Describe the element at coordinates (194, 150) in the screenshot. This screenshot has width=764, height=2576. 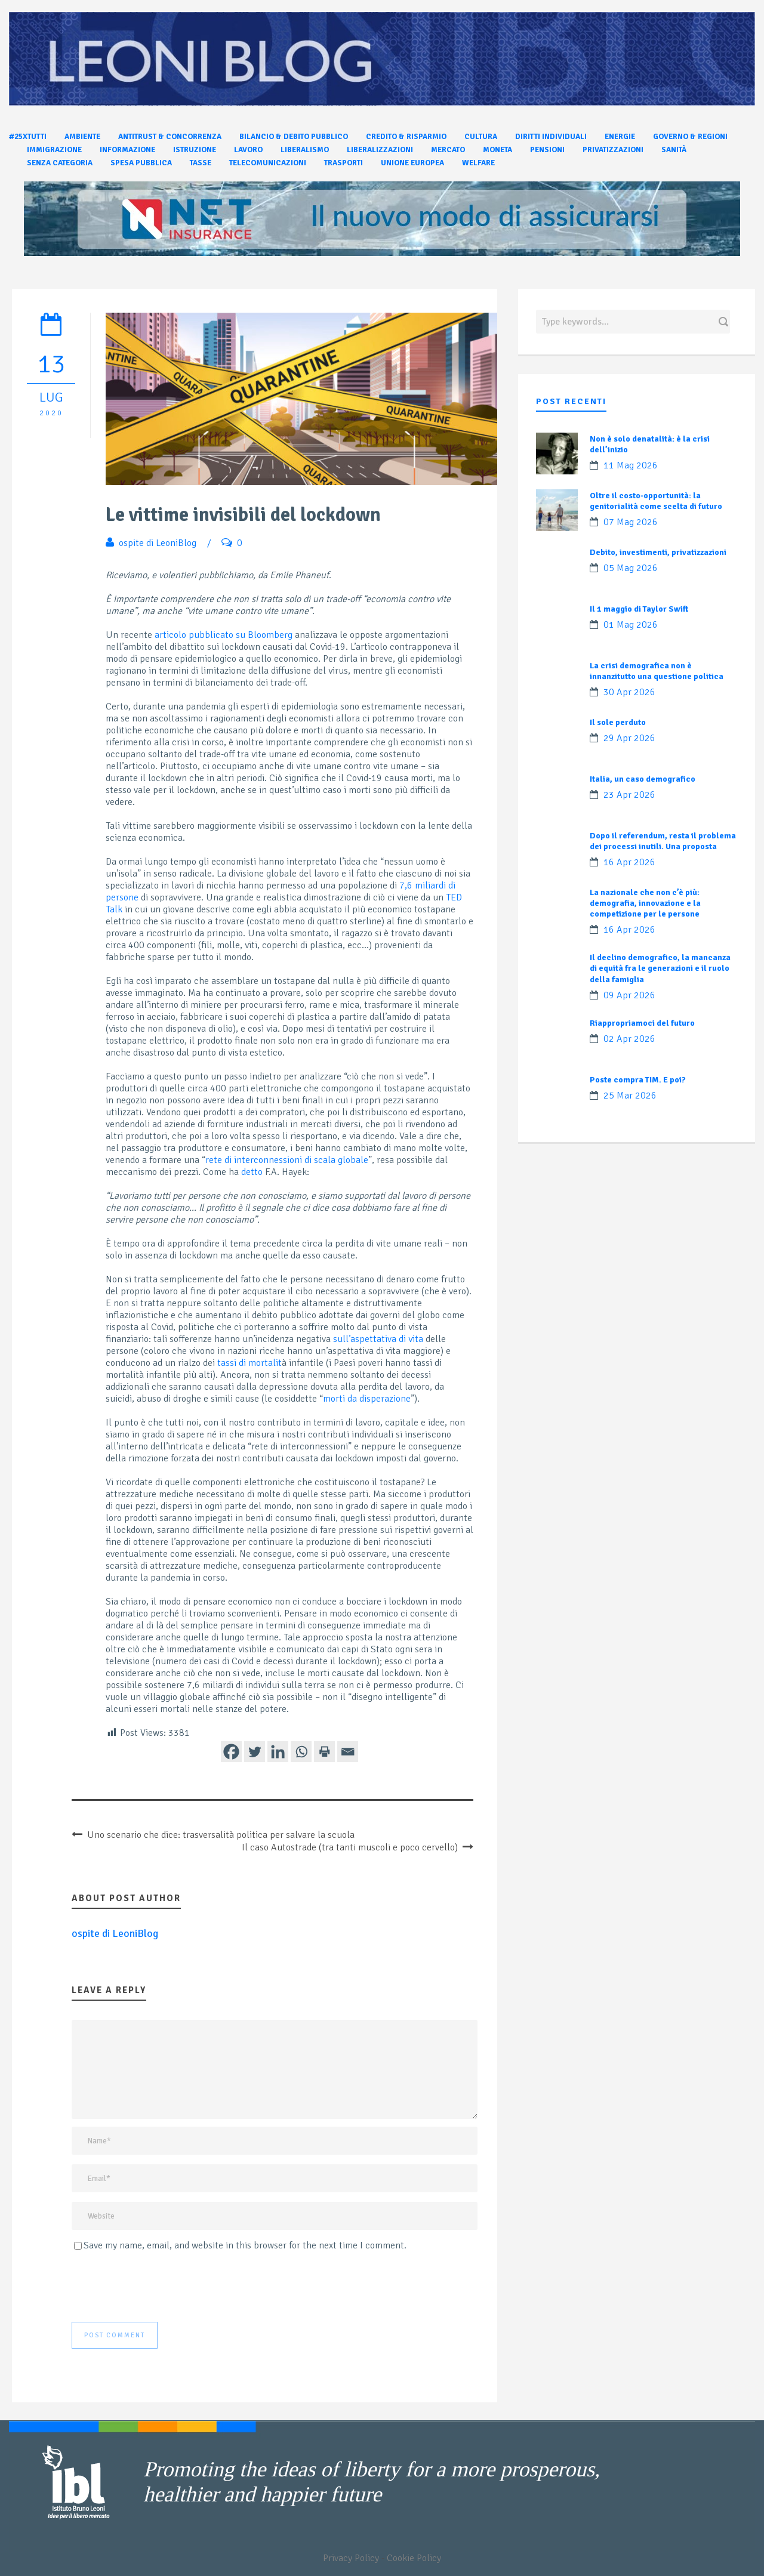
I see `Istruzione` at that location.